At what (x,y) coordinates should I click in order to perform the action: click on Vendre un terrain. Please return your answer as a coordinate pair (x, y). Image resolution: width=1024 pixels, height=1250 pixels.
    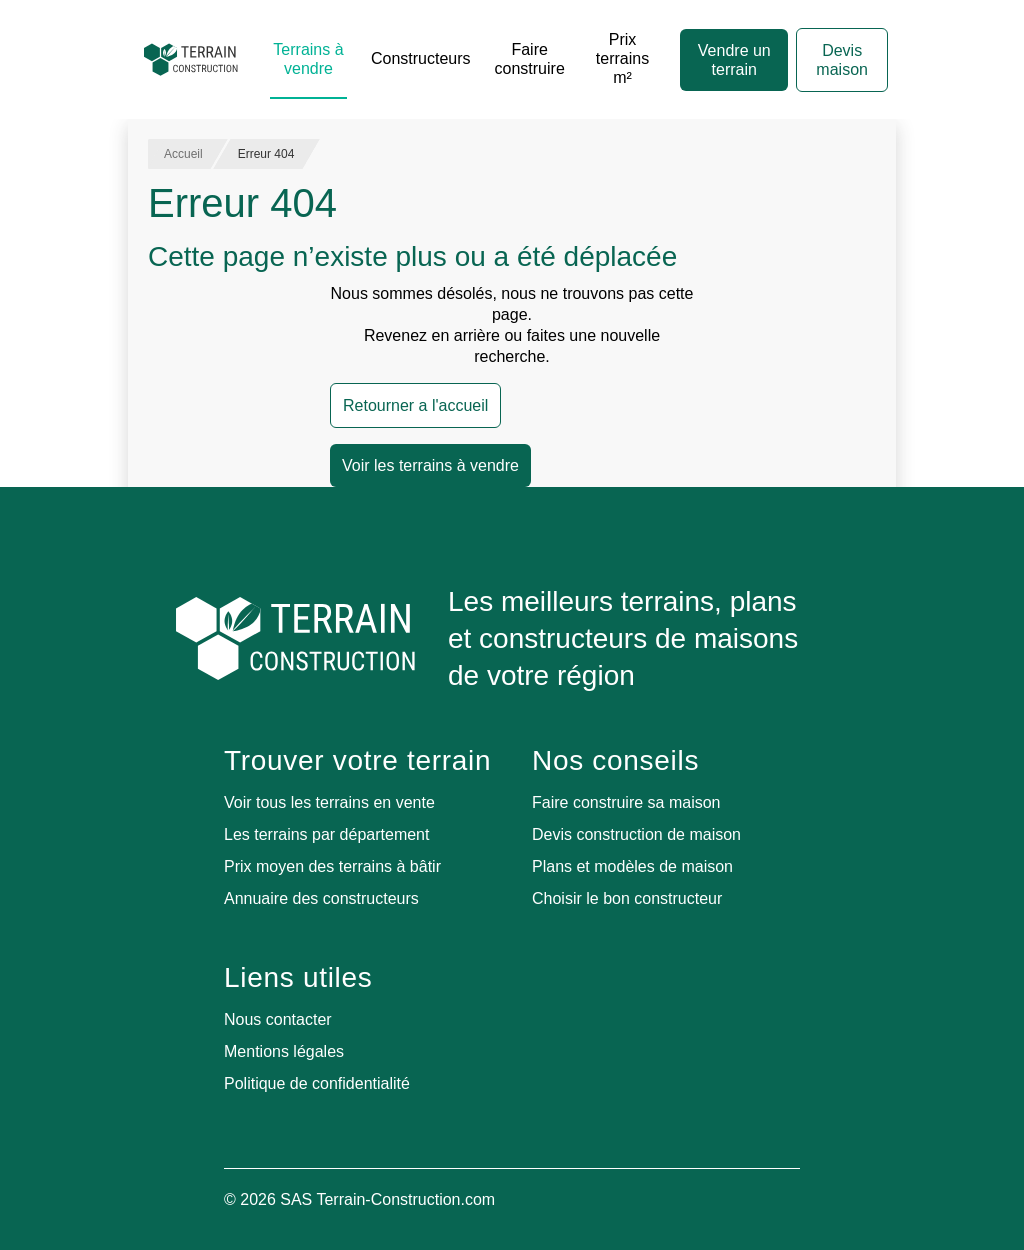
    Looking at the image, I should click on (734, 60).